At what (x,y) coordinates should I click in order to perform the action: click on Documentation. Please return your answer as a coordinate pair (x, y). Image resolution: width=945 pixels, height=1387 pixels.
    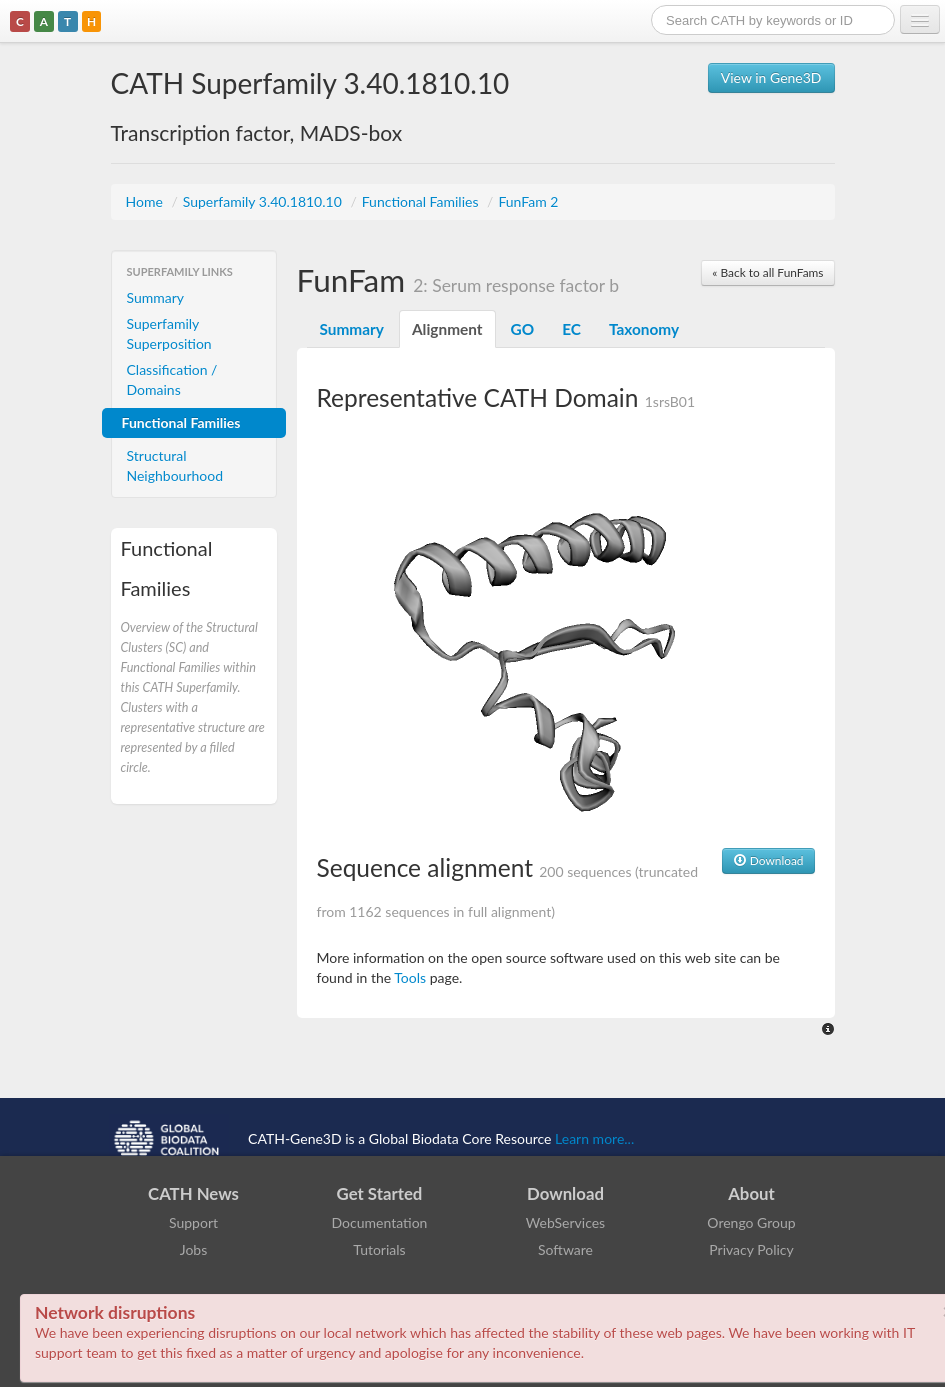
    Looking at the image, I should click on (380, 1222).